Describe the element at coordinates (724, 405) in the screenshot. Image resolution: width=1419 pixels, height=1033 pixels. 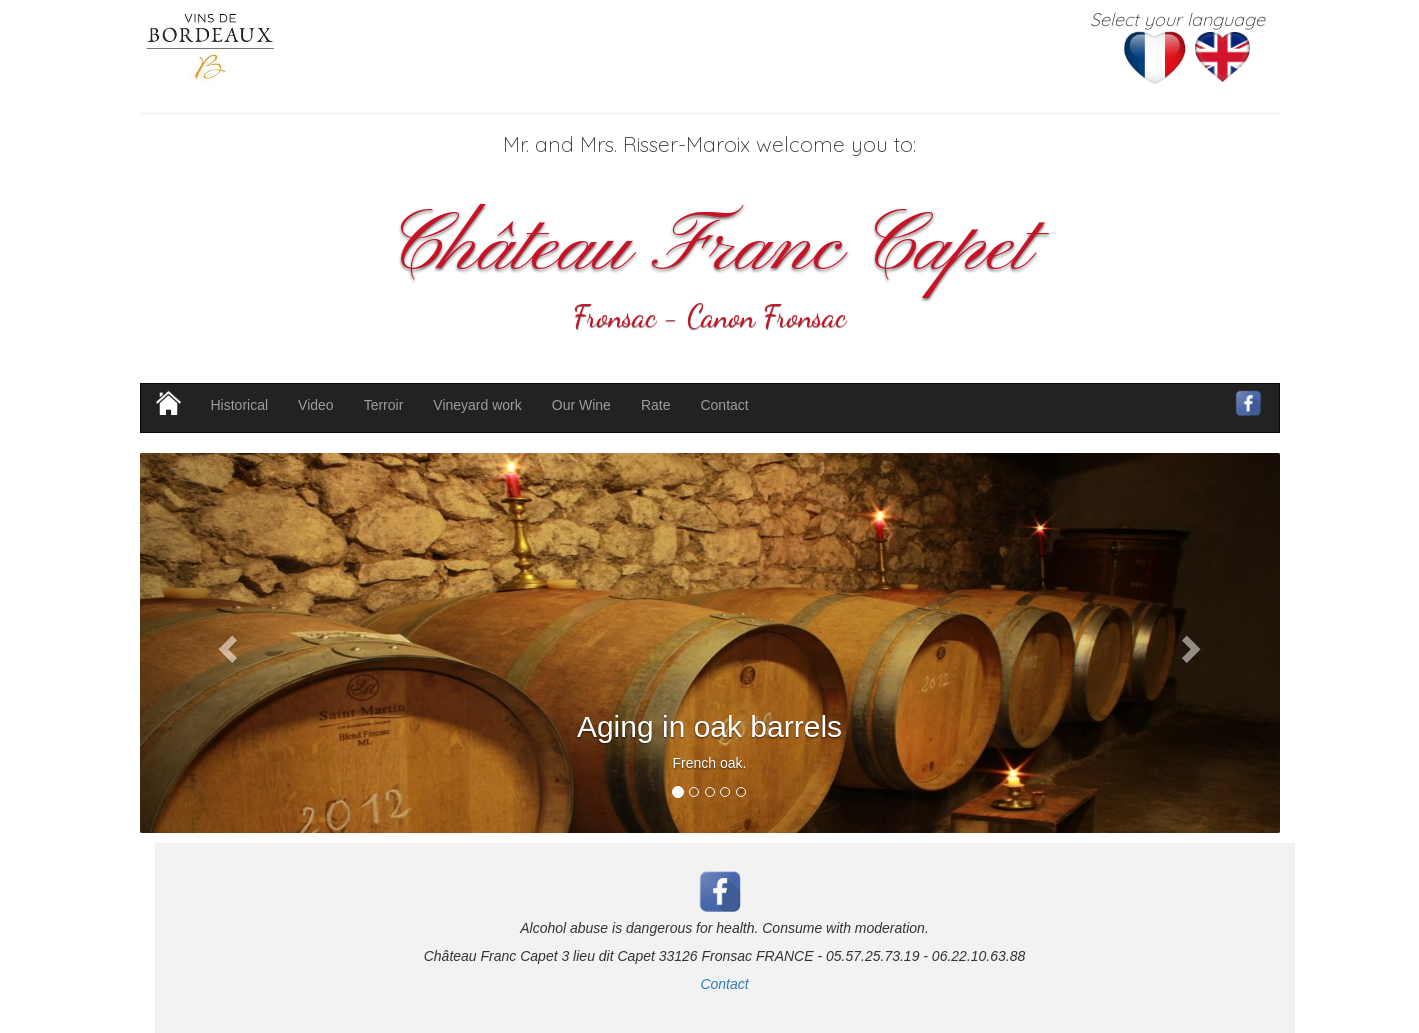
I see `Contact` at that location.